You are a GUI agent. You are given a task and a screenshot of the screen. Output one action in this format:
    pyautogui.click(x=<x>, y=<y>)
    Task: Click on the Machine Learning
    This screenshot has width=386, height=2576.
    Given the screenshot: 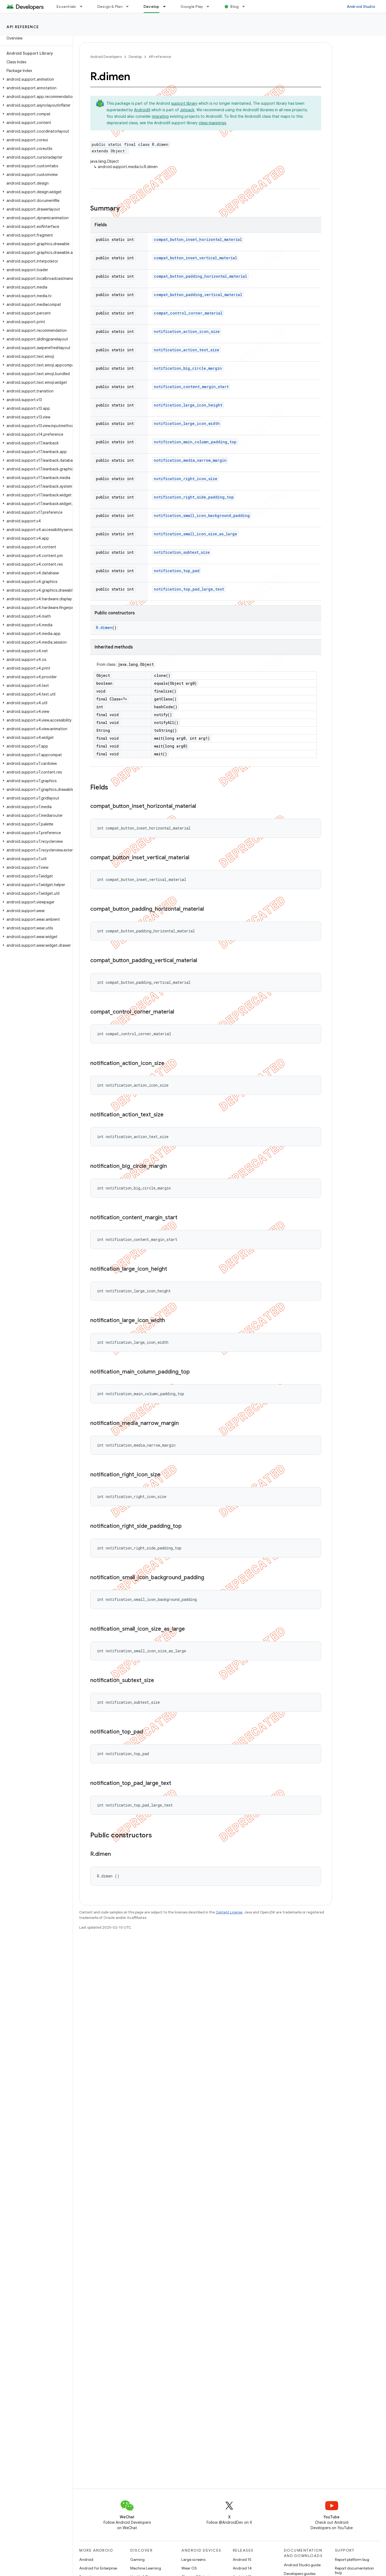 What is the action you would take?
    pyautogui.click(x=145, y=2568)
    